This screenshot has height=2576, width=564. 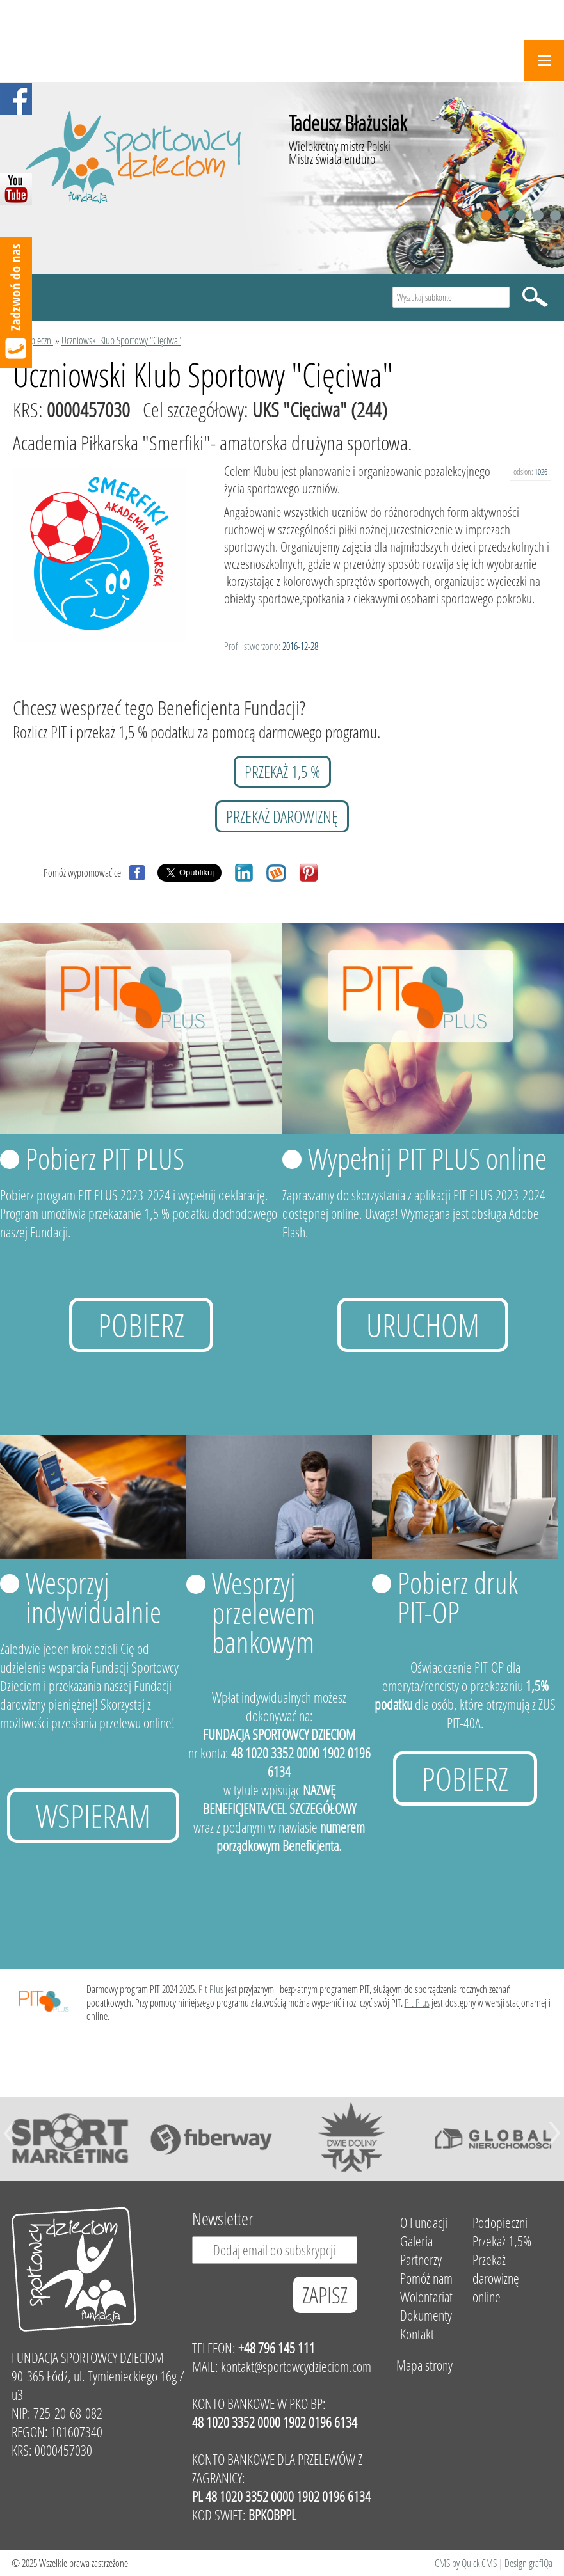 I want to click on Przekaż 1,5%, so click(x=501, y=2241).